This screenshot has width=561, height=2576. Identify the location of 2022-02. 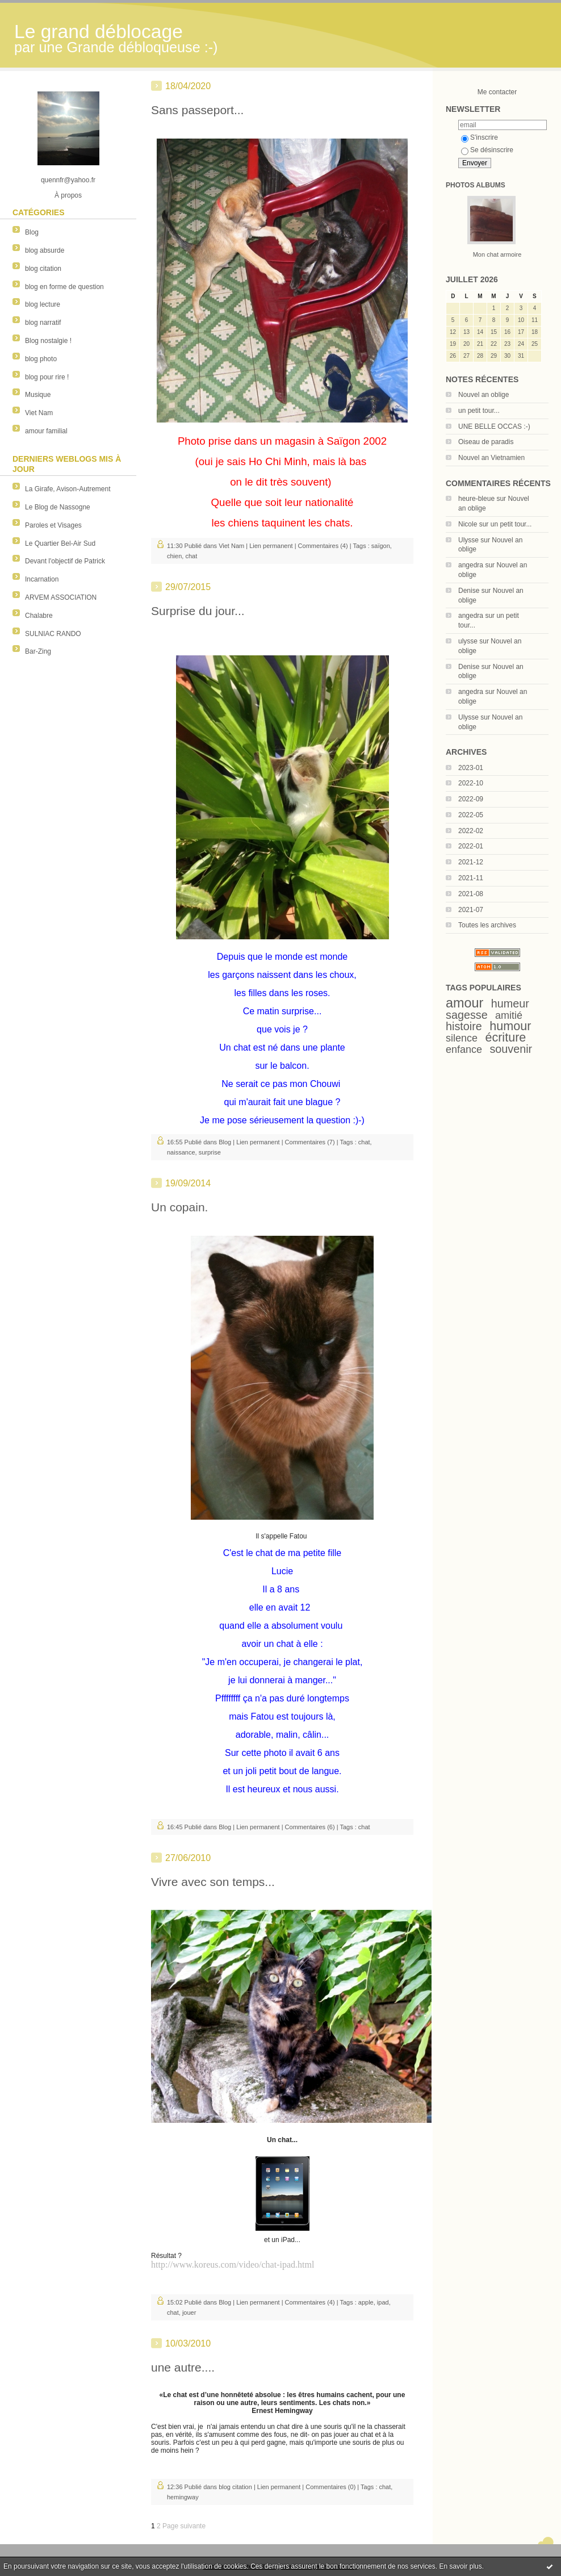
(470, 831).